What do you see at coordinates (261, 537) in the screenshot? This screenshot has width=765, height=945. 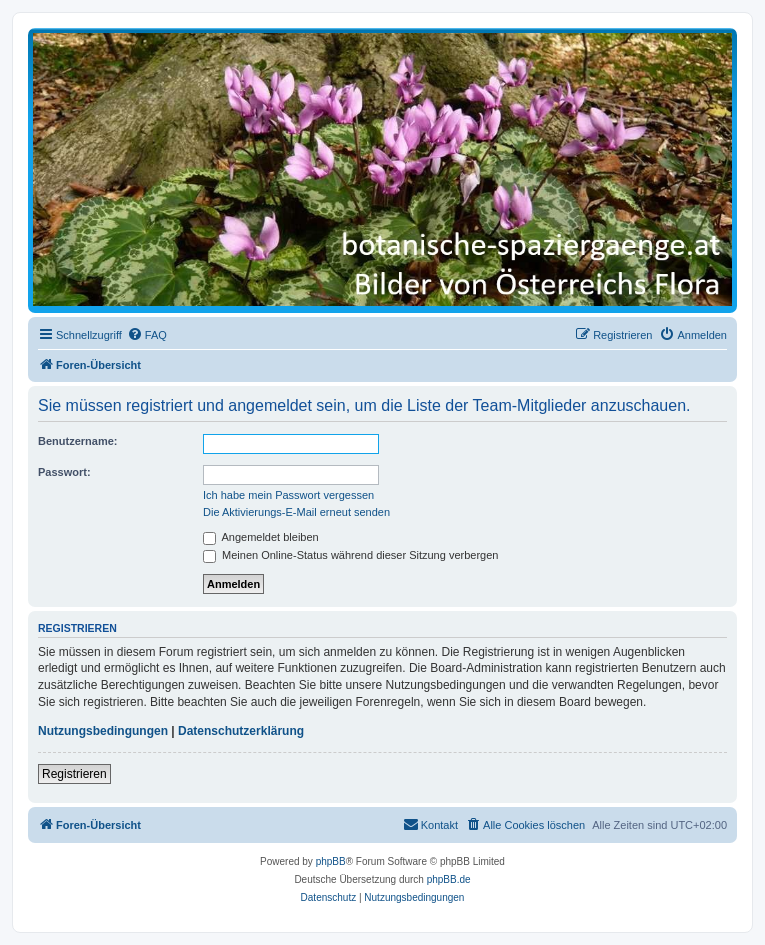 I see `Angemeldet bleiben` at bounding box center [261, 537].